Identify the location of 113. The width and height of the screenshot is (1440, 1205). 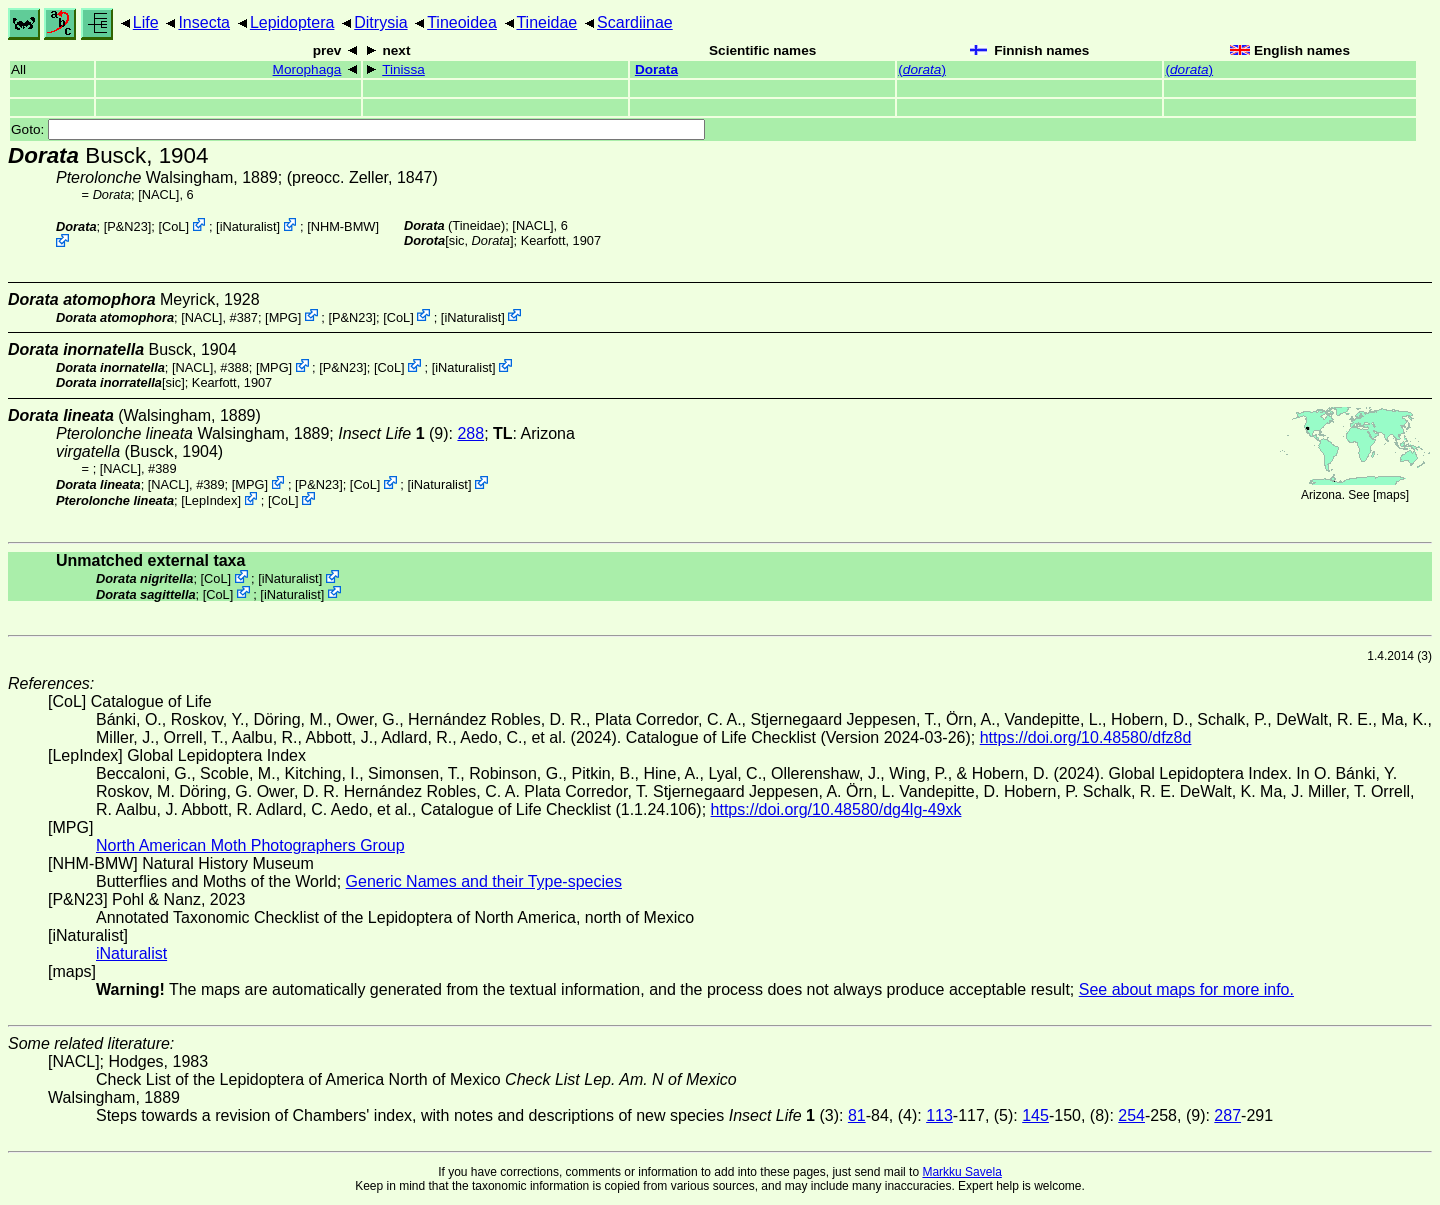
(939, 1115).